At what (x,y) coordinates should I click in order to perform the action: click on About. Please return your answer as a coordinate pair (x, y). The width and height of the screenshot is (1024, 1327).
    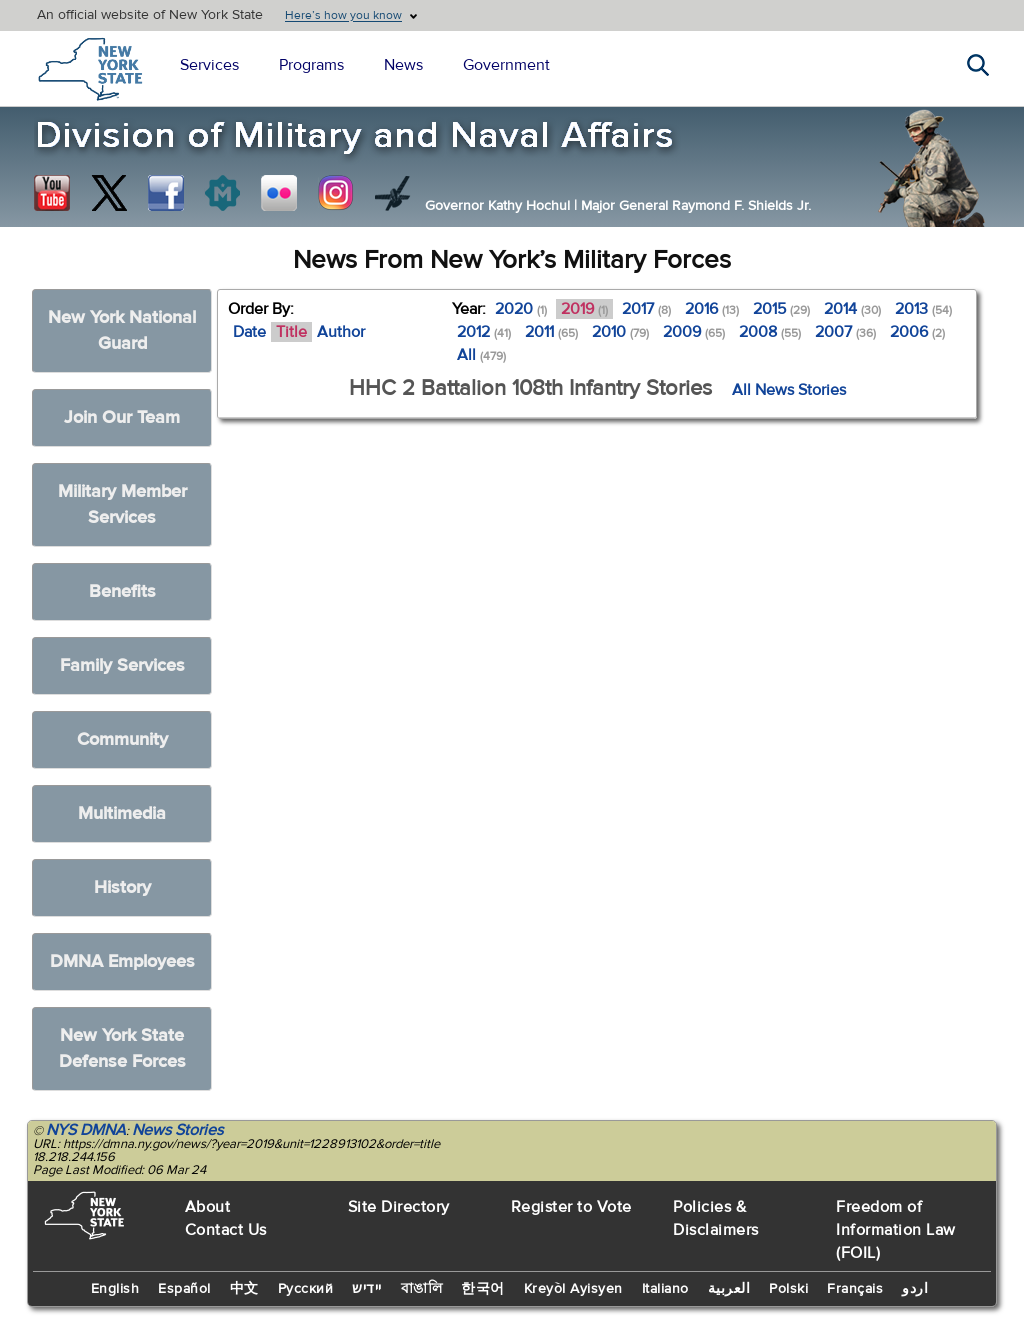
    Looking at the image, I should click on (208, 1207).